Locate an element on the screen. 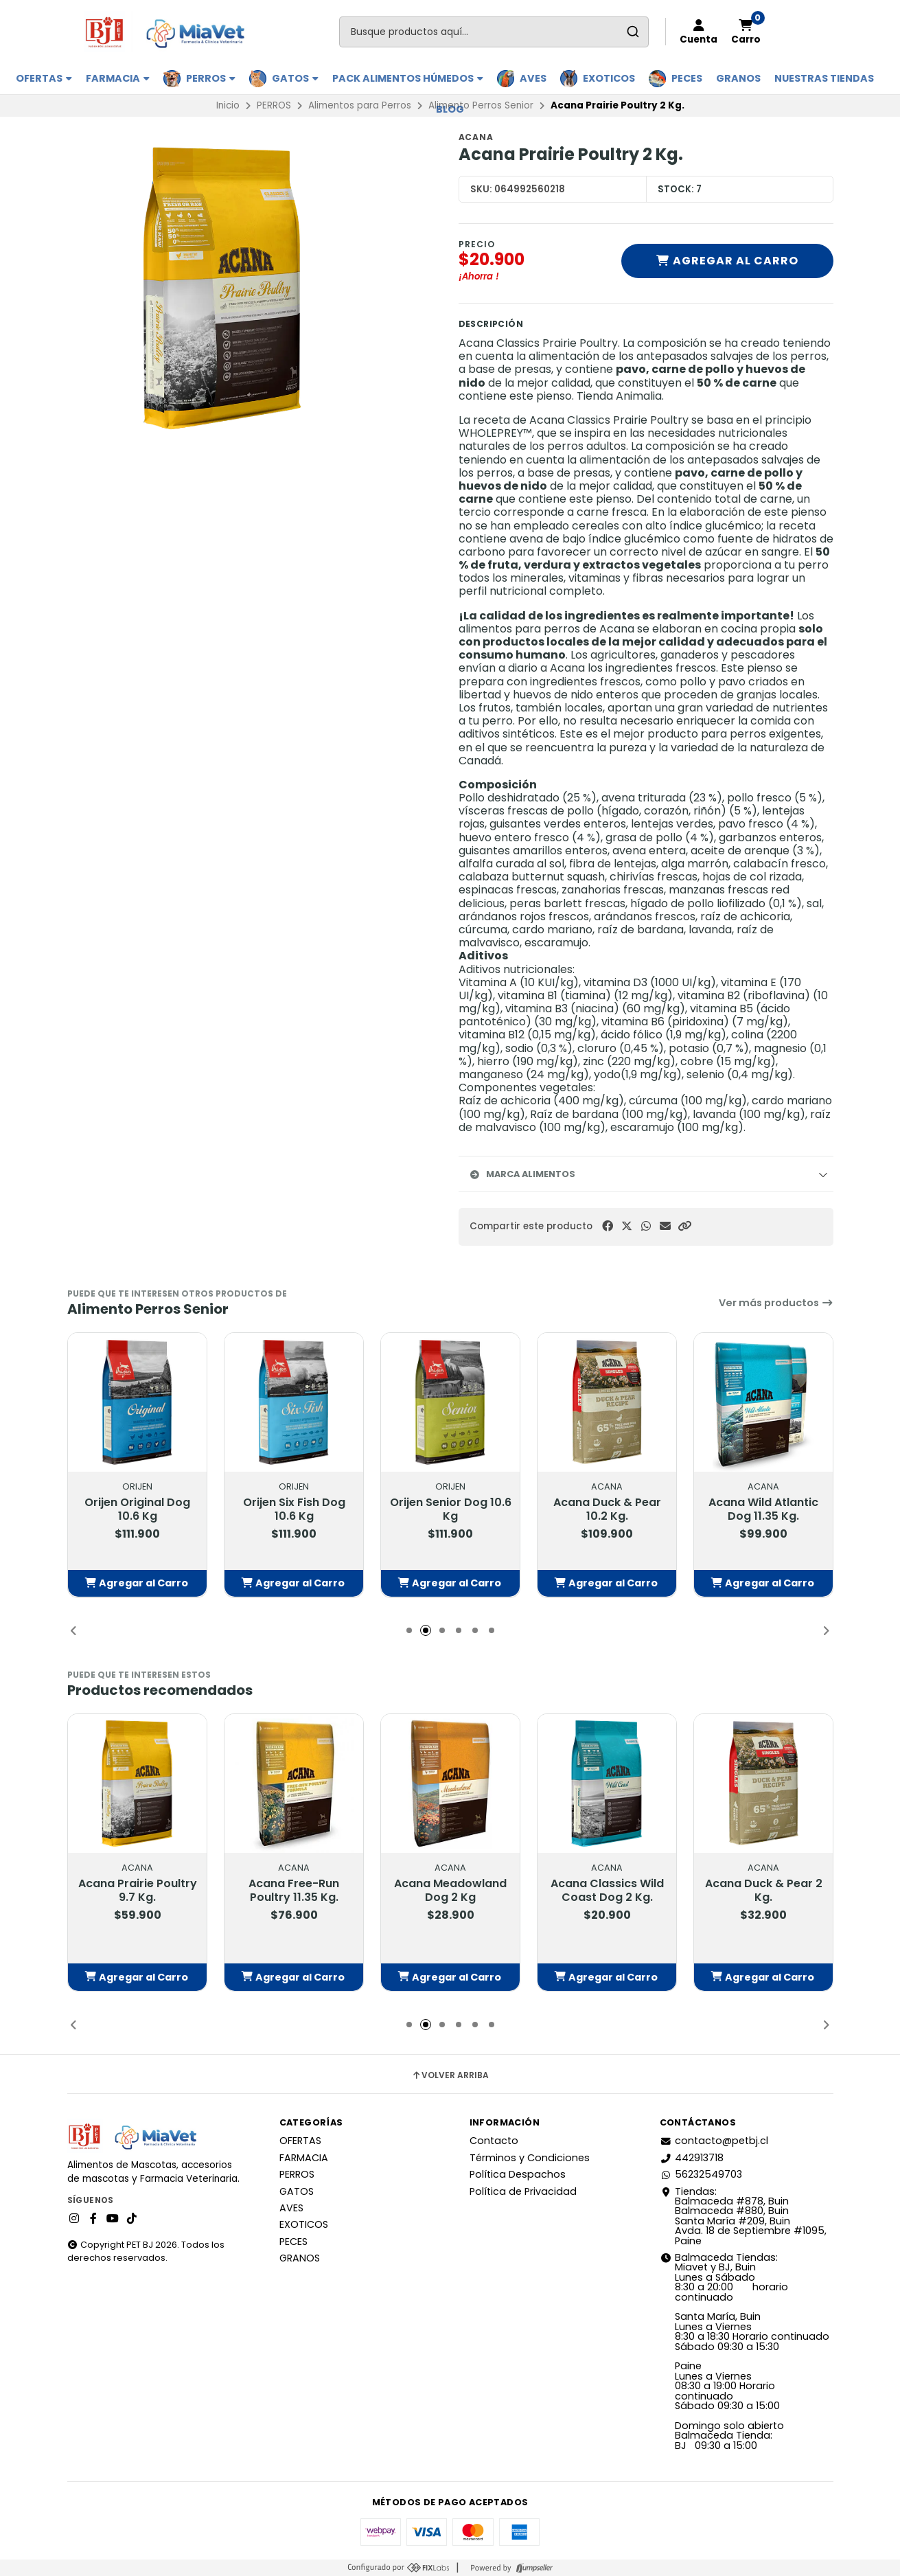 The height and width of the screenshot is (2576, 900). Volver arriba [button] is located at coordinates (450, 2075).